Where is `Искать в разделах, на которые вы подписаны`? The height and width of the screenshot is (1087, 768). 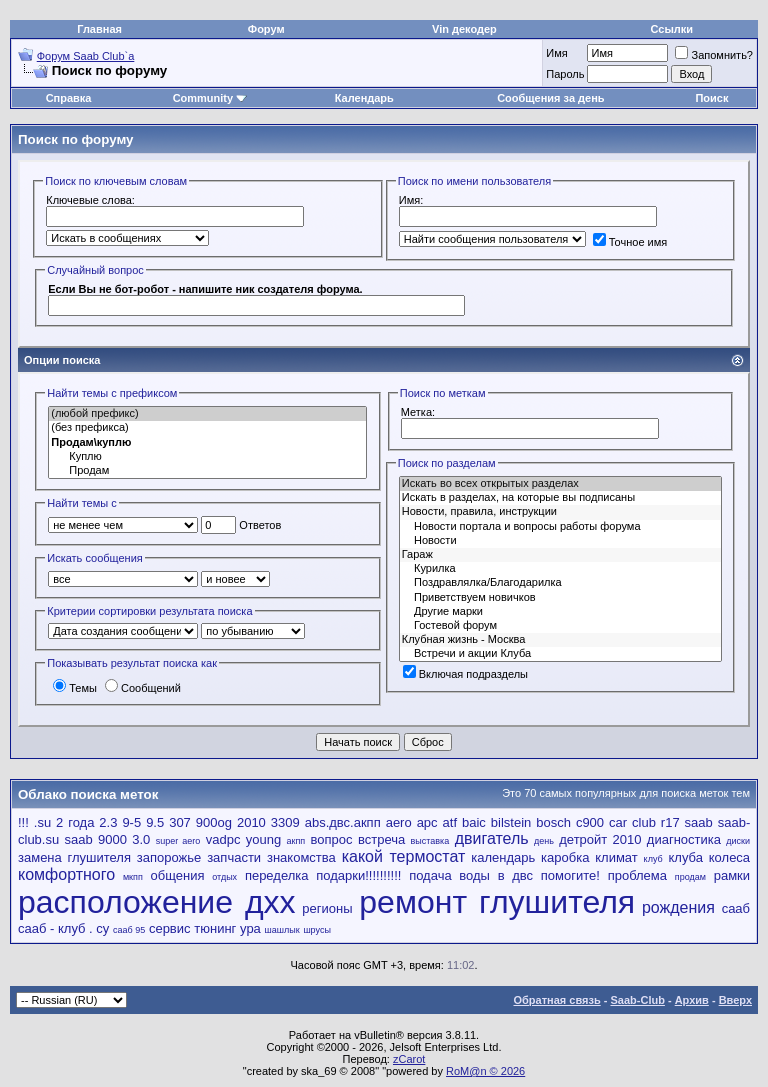 Искать в разделах, на которые вы подписаны is located at coordinates (560, 498).